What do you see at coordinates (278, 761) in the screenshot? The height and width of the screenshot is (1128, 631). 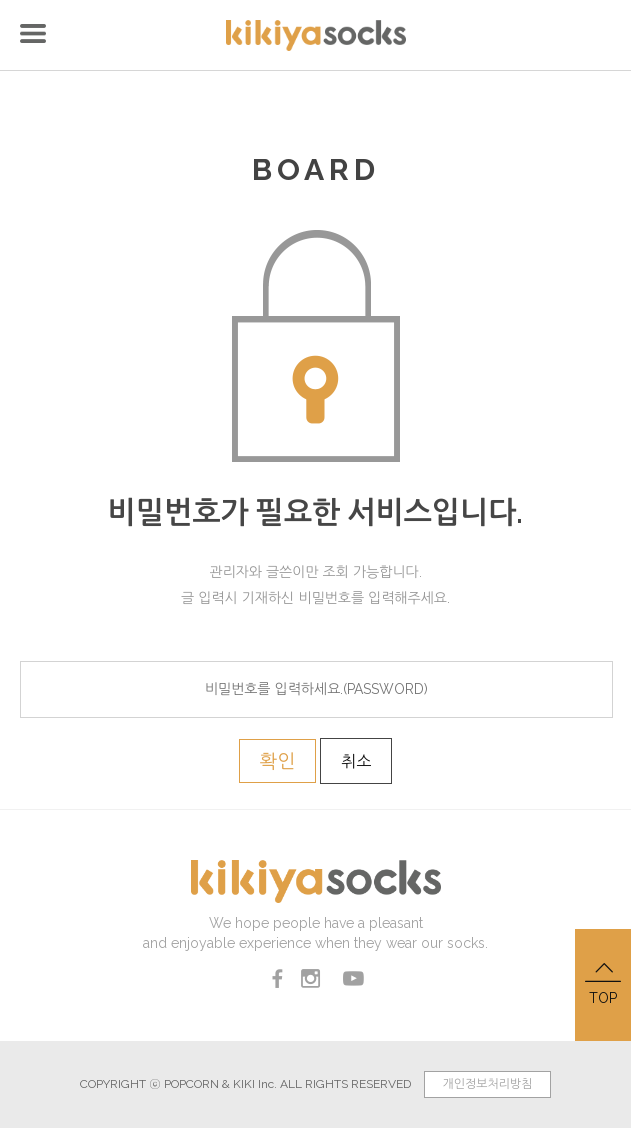 I see `확인` at bounding box center [278, 761].